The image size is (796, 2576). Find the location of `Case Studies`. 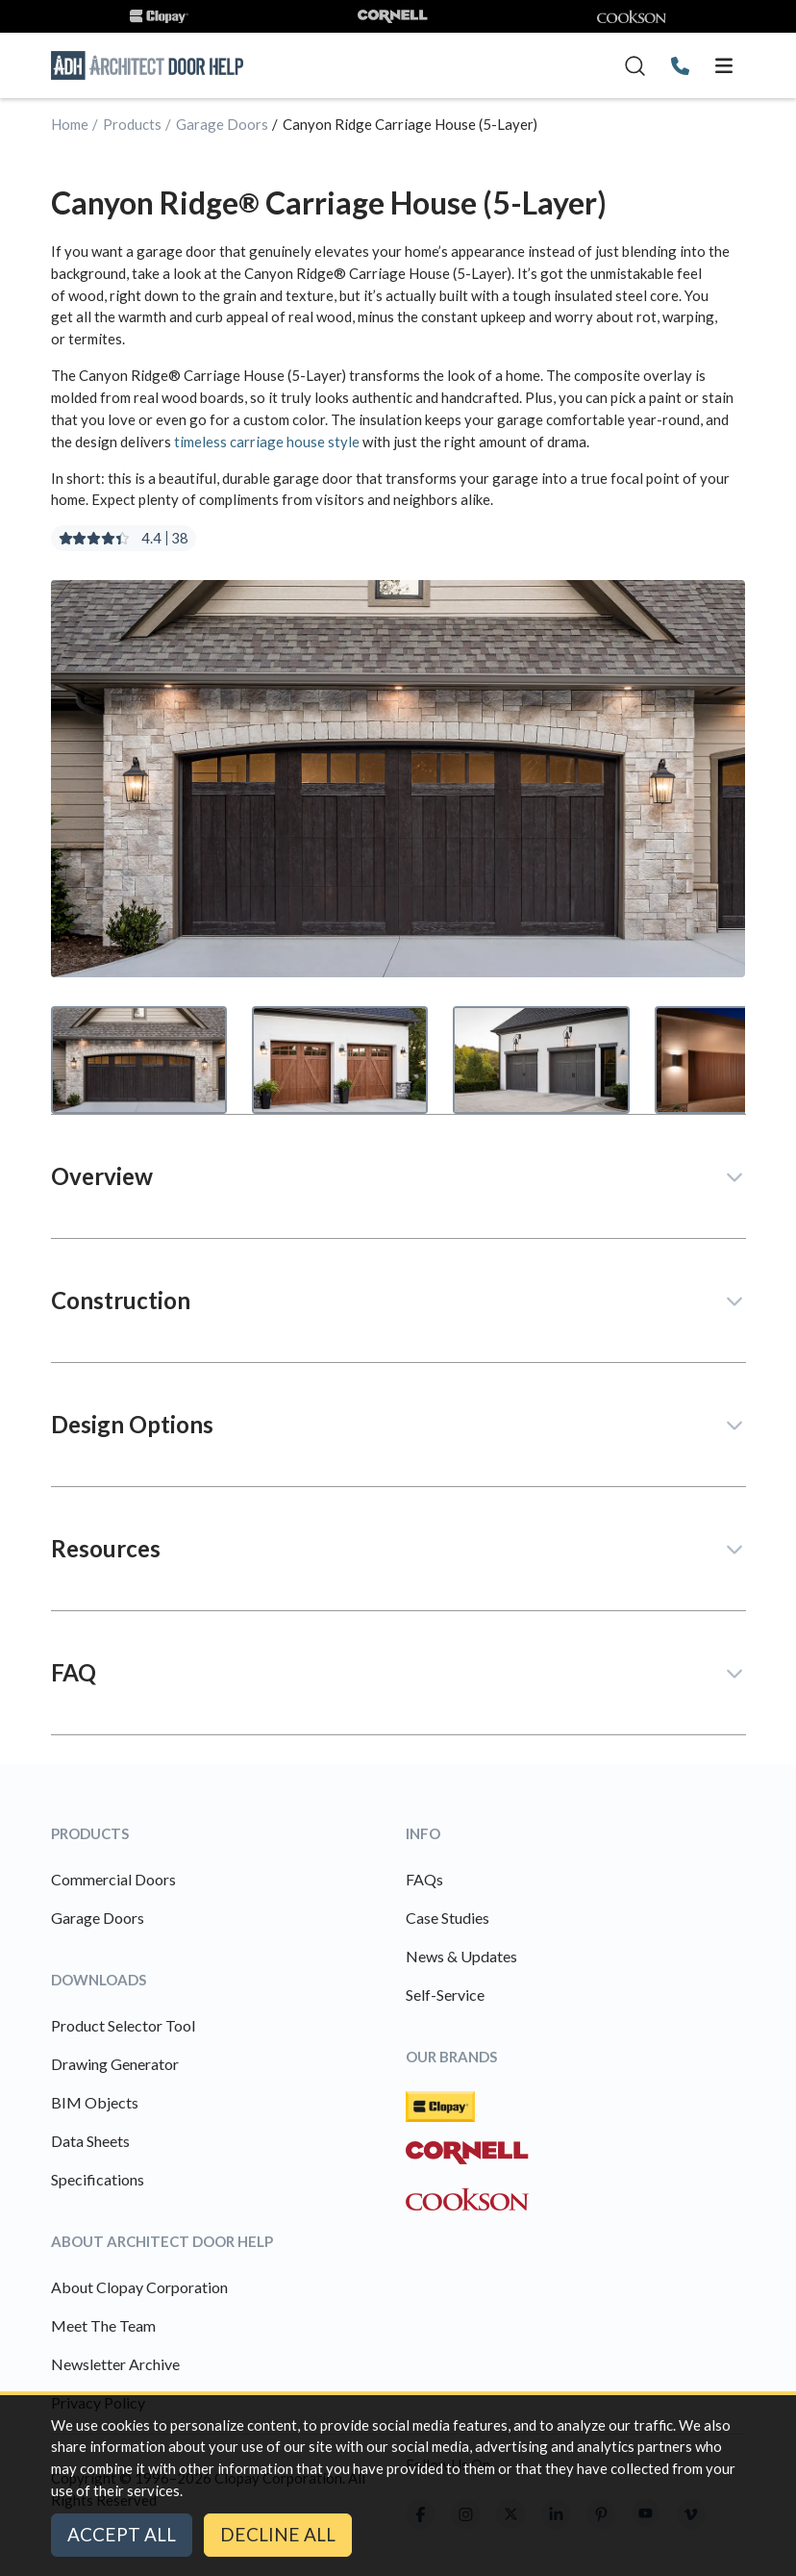

Case Studies is located at coordinates (447, 1917).